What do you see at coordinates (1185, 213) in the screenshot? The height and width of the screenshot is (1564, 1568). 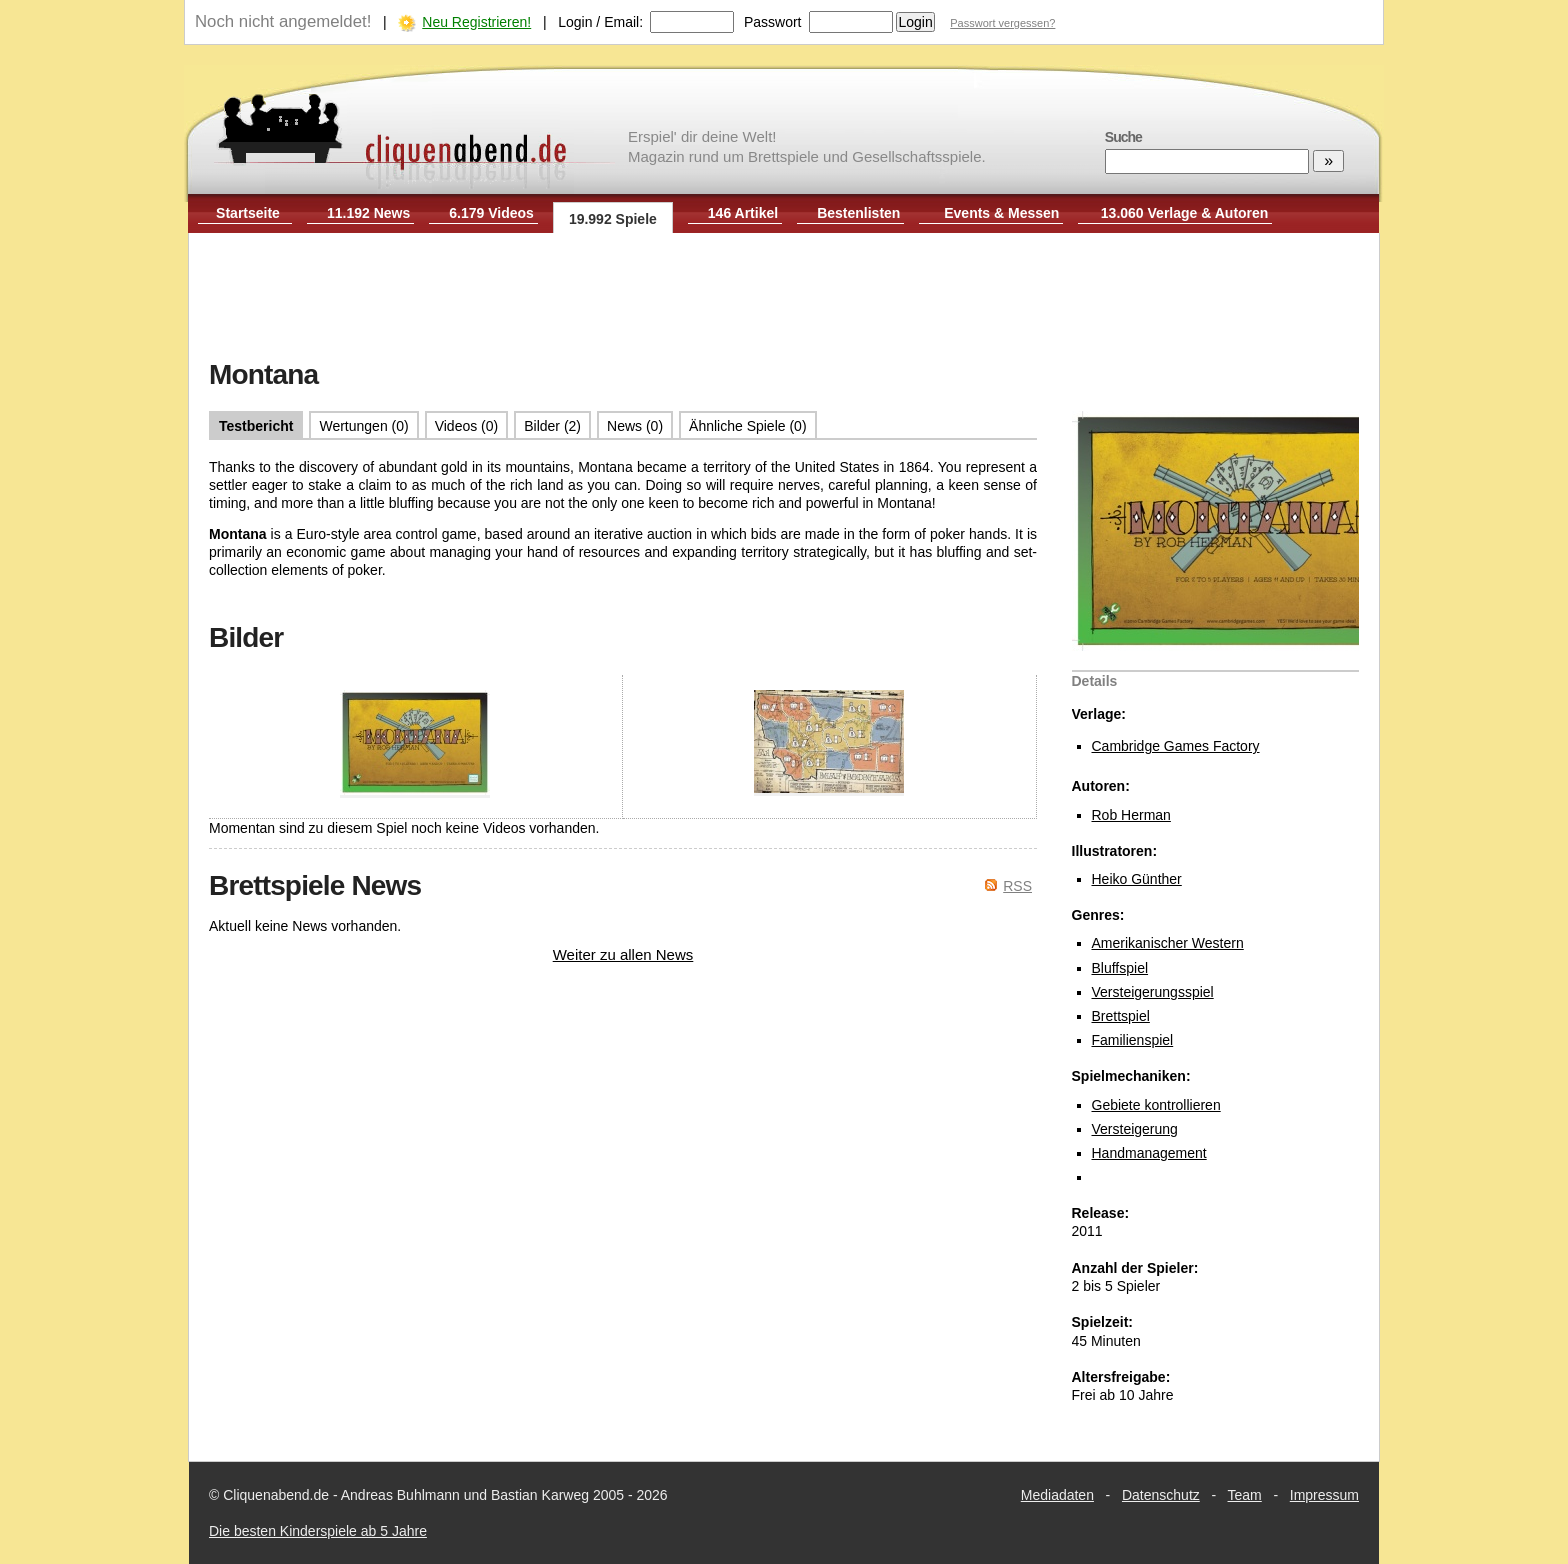 I see `13.060 Verlage & Autoren` at bounding box center [1185, 213].